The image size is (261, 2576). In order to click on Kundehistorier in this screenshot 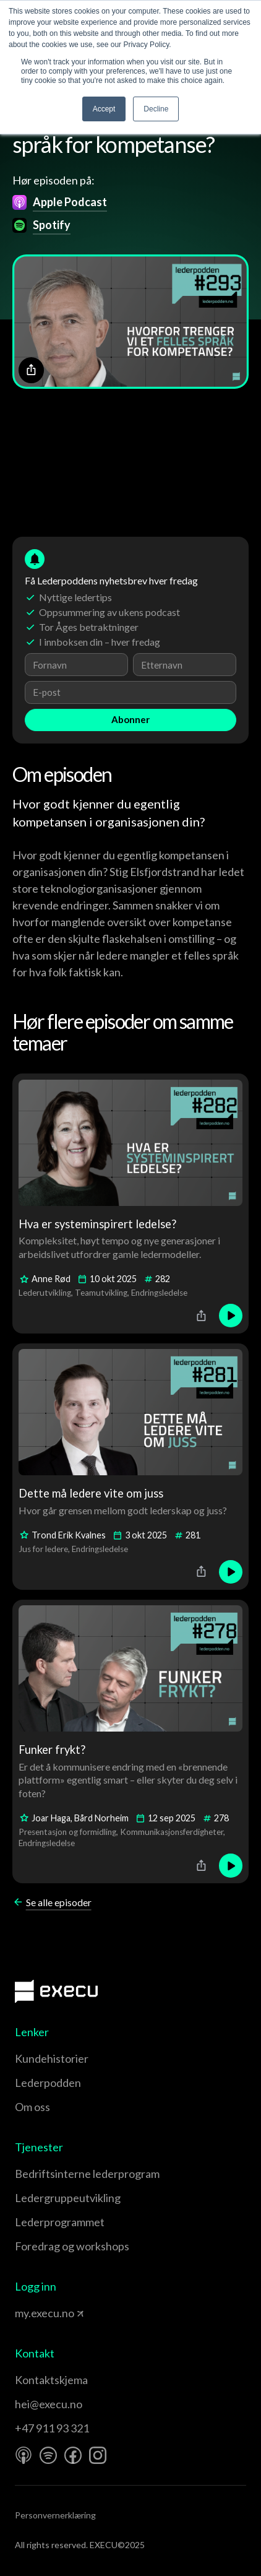, I will do `click(51, 2058)`.